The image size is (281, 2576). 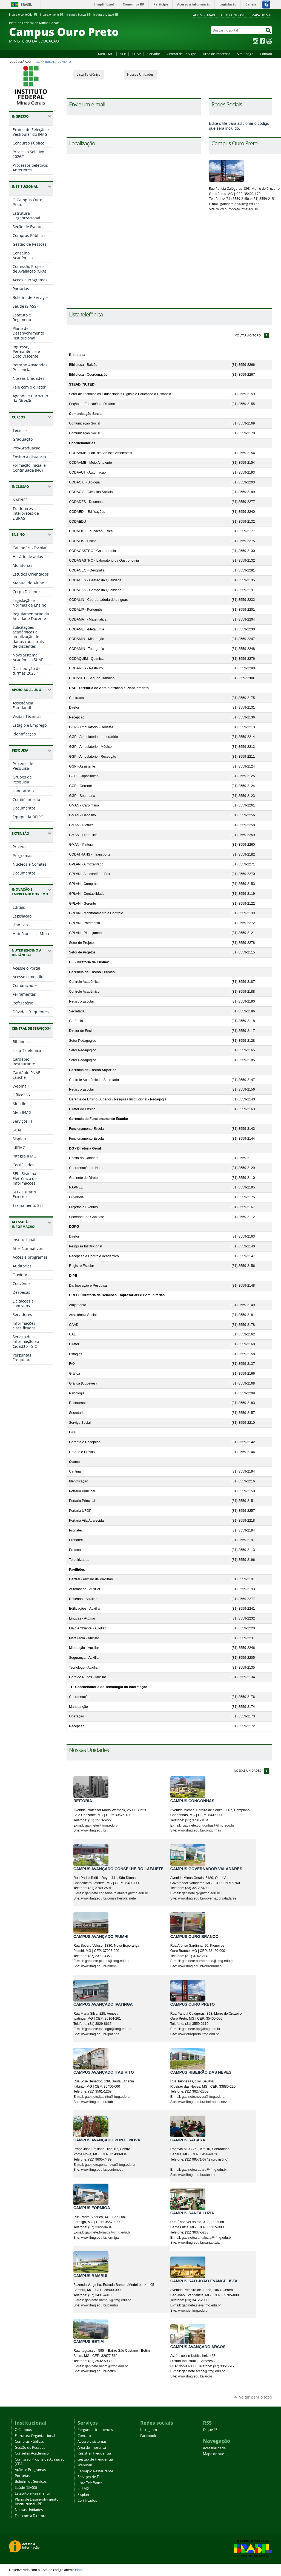 I want to click on www.ifmg.edu.br, so click(x=93, y=1830).